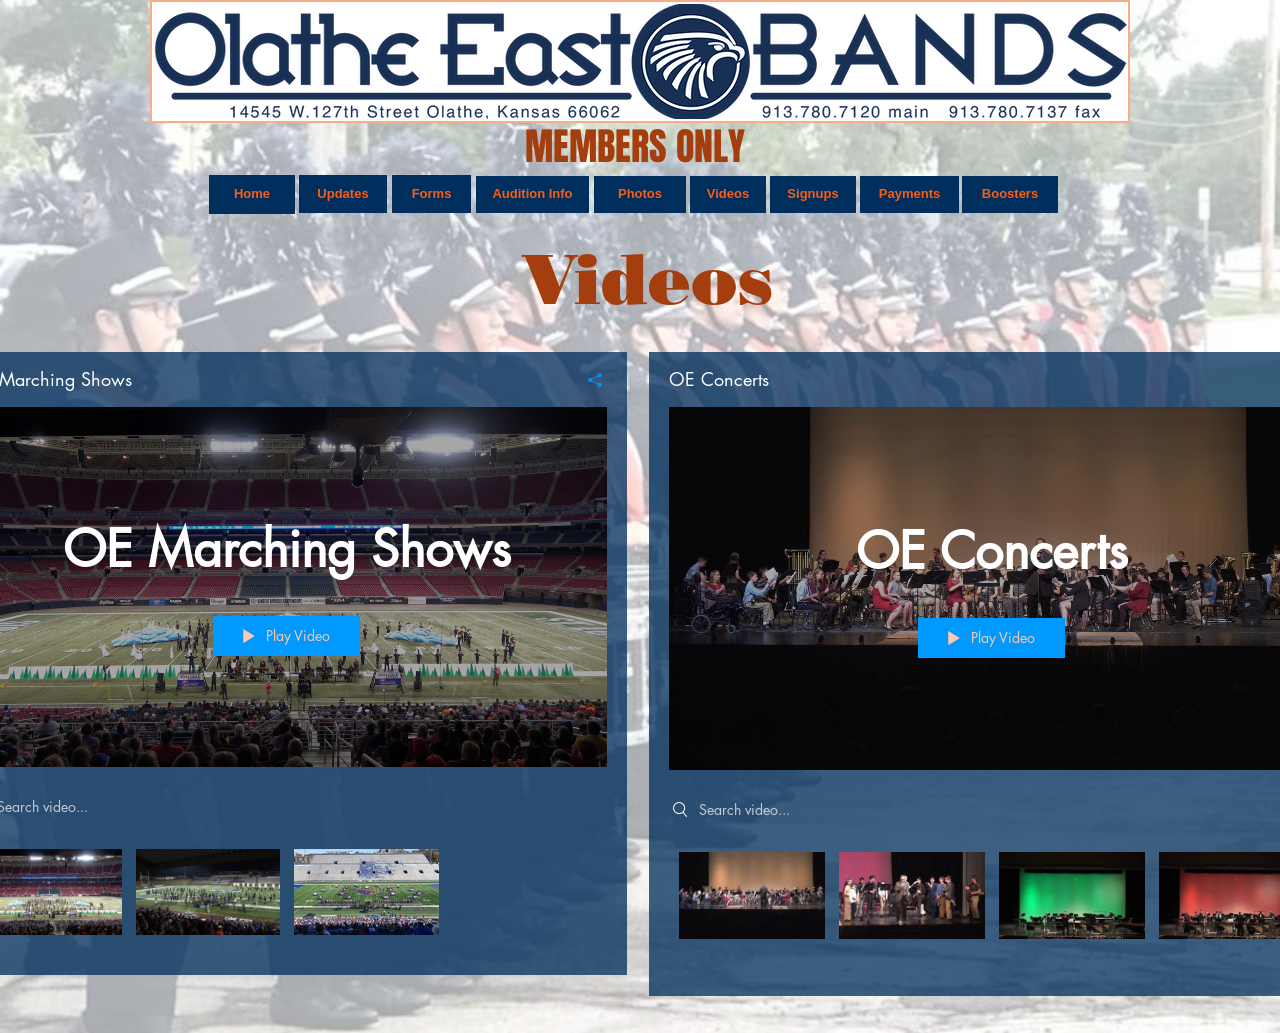  Describe the element at coordinates (587, 380) in the screenshot. I see `[Share]` at that location.